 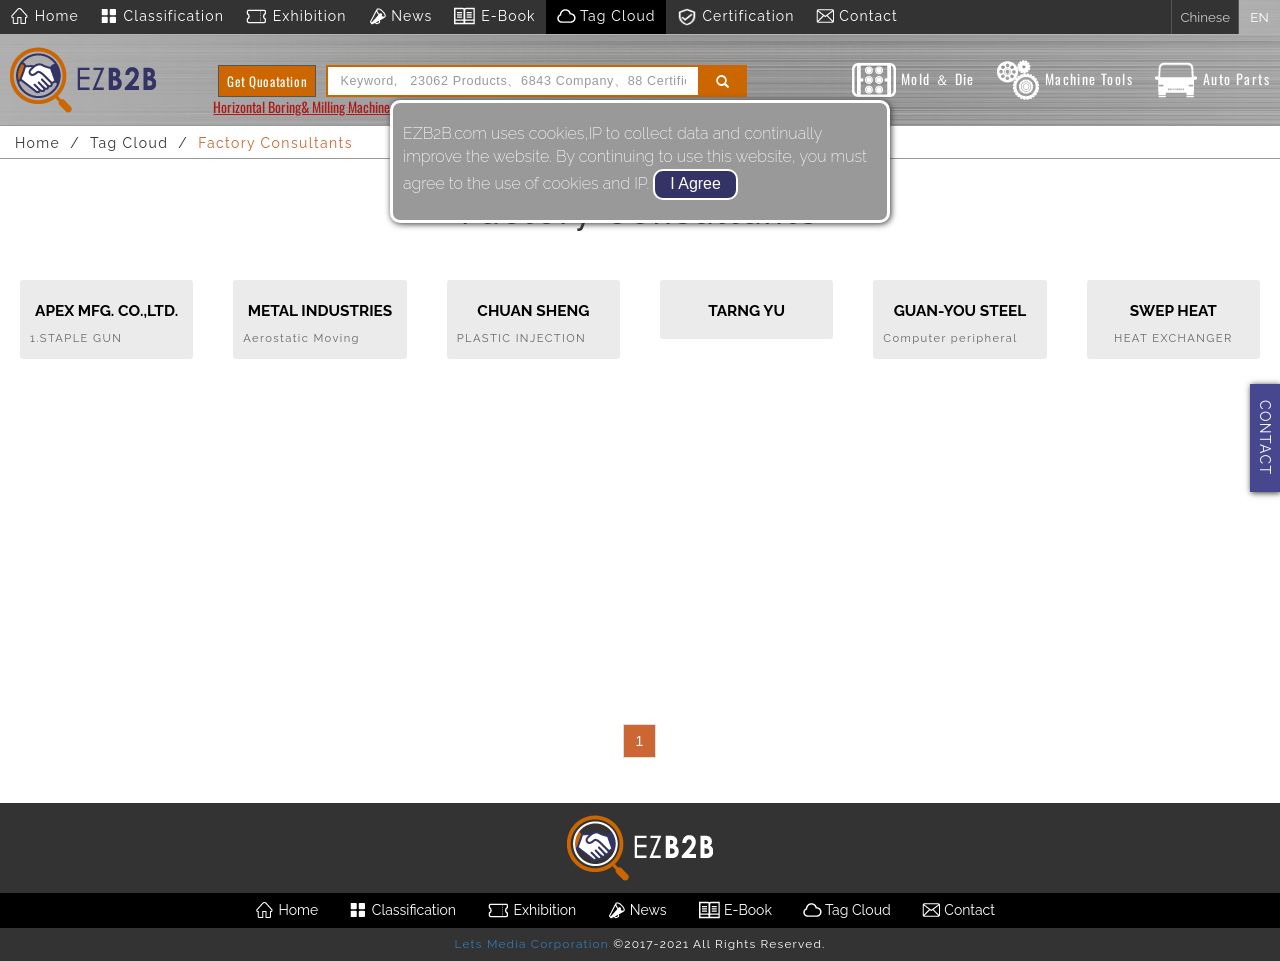 I want to click on E-Book, so click(x=493, y=17).